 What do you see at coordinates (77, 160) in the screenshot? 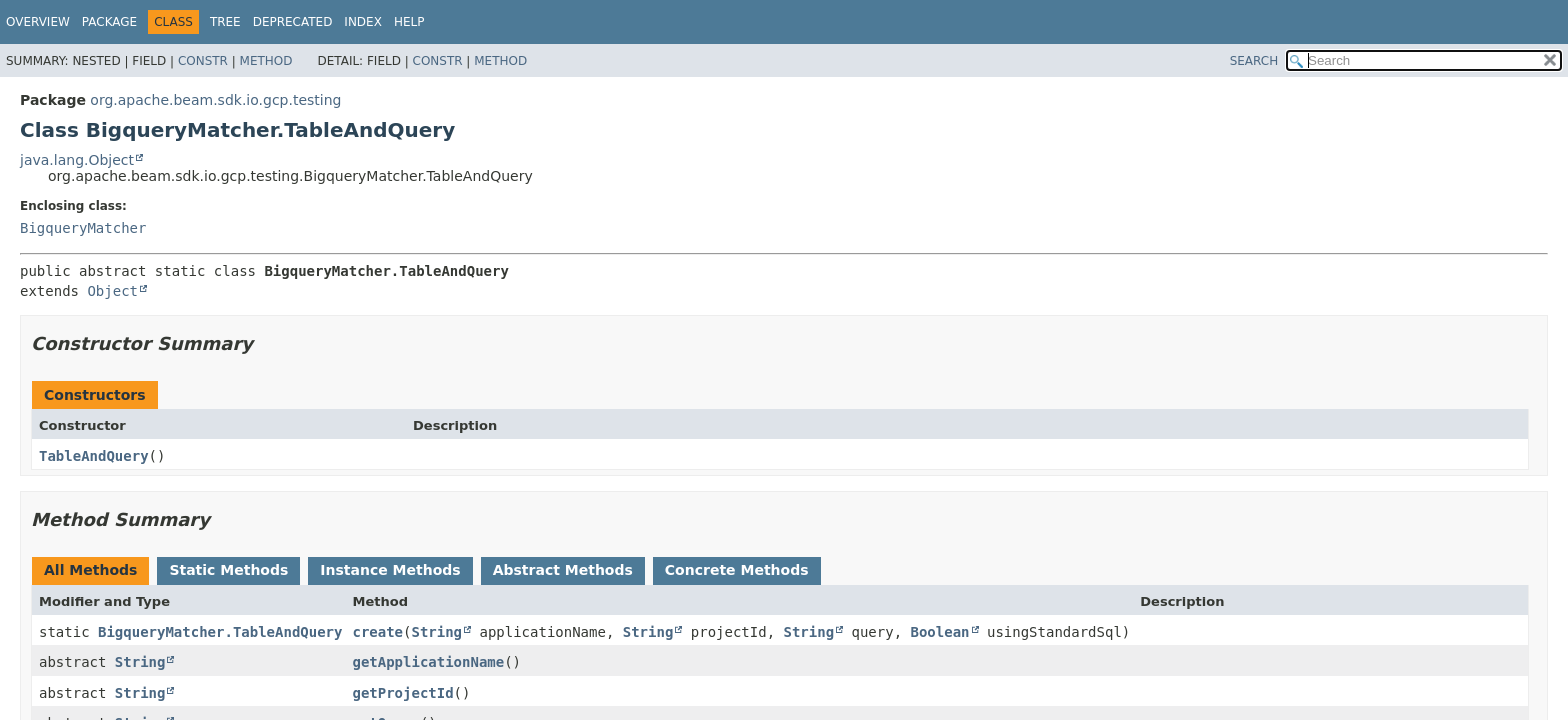
I see `java.lang.Object` at bounding box center [77, 160].